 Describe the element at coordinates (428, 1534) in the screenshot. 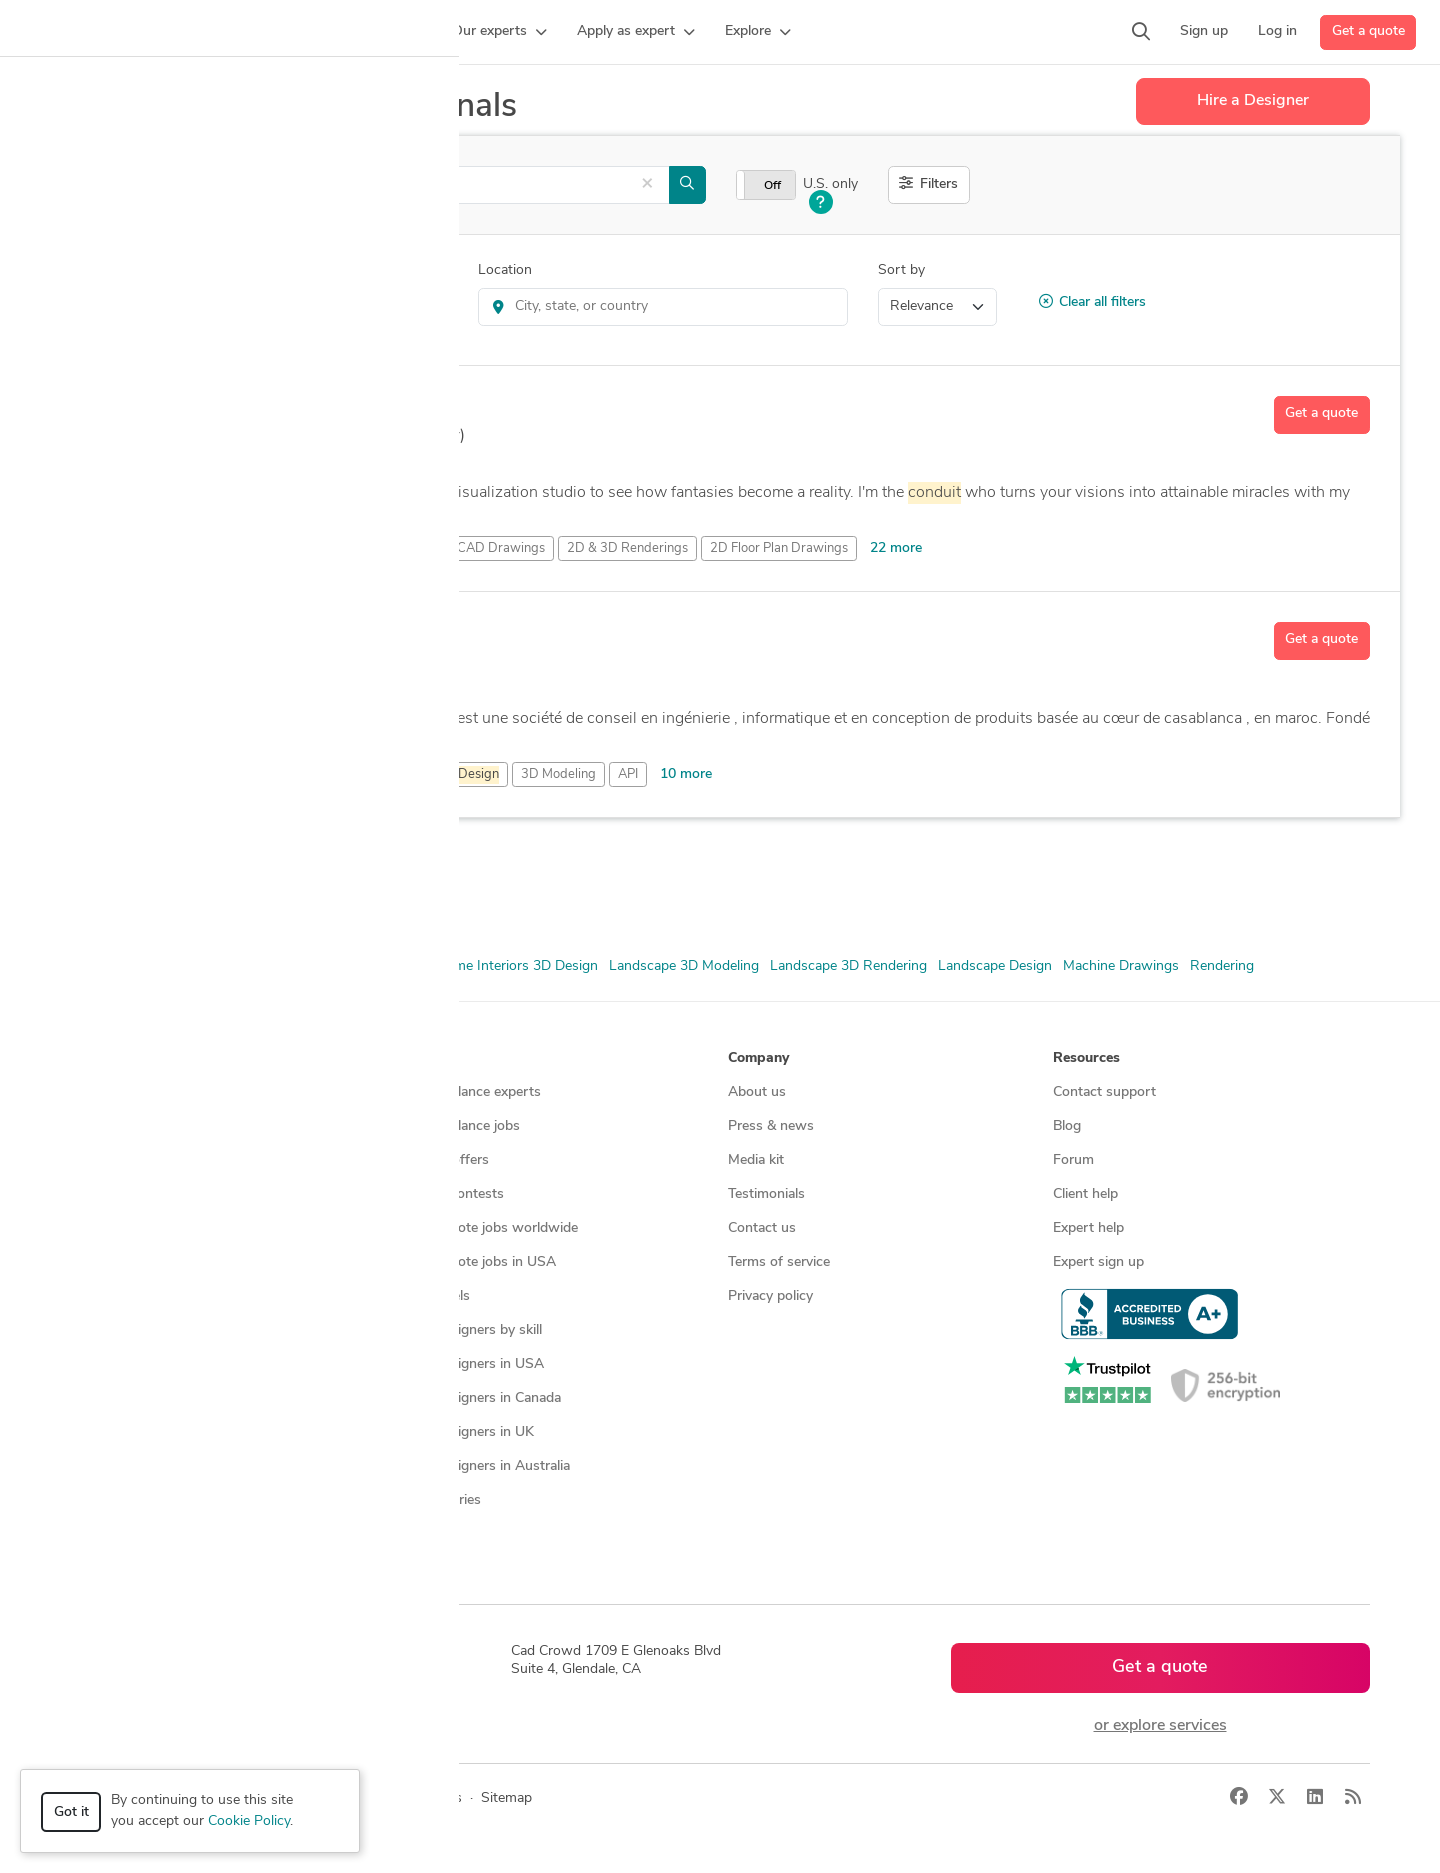

I see `Sitemap` at that location.